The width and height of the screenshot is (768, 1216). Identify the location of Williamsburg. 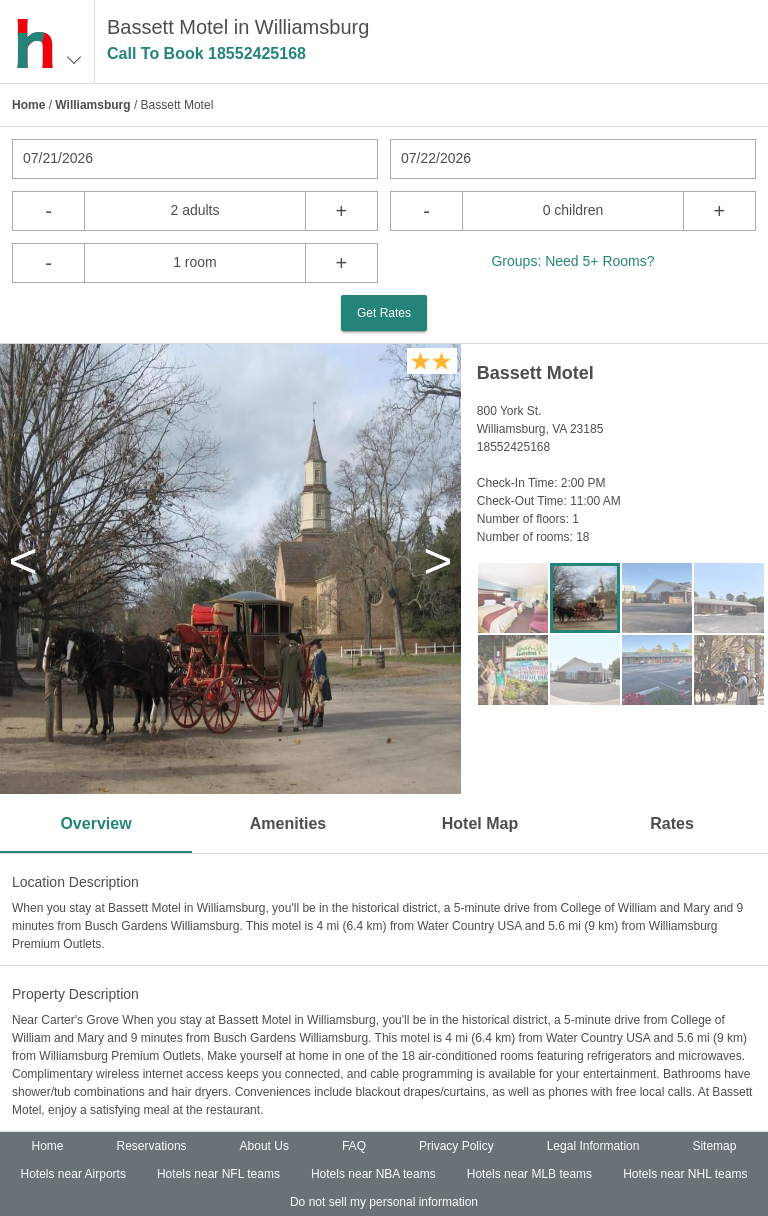
(92, 105).